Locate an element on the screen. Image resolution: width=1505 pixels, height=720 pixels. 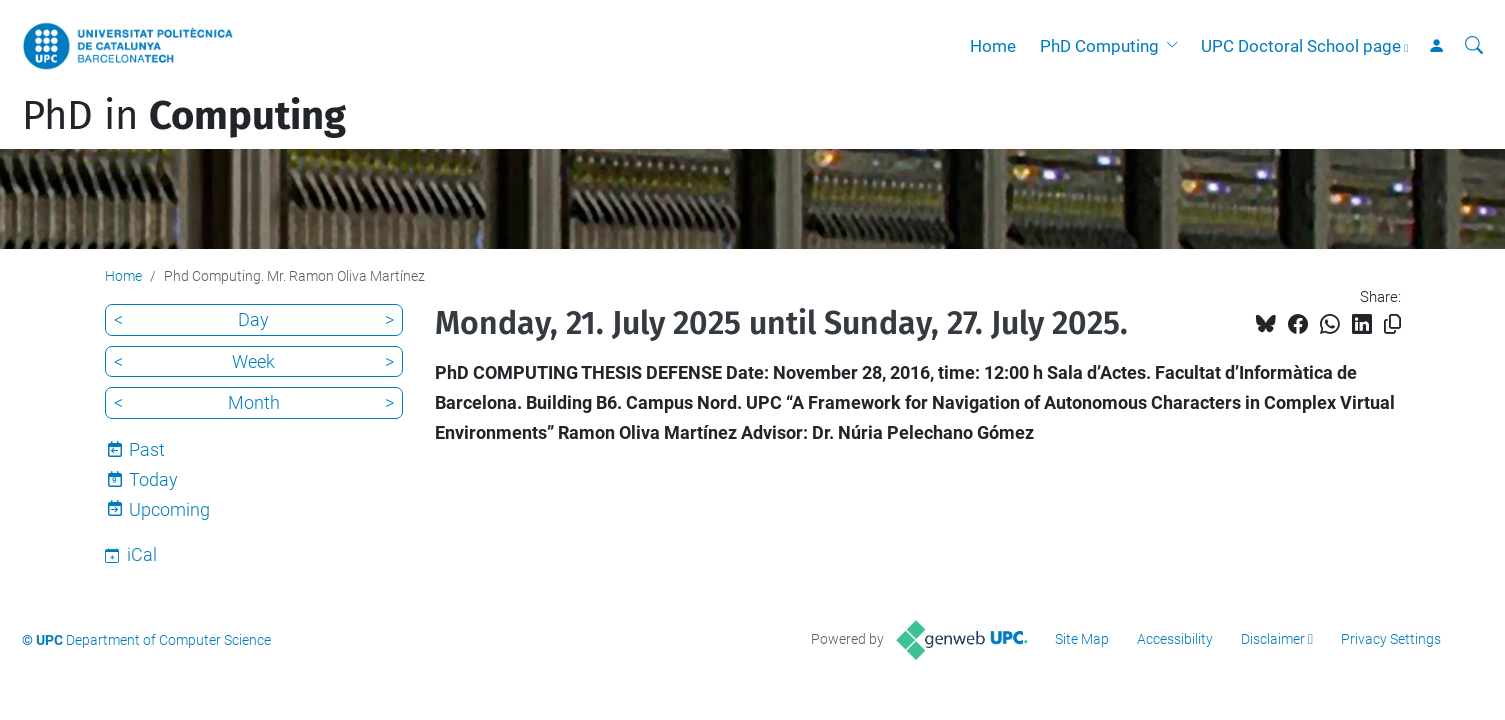
Privacy Settings is located at coordinates (1391, 639).